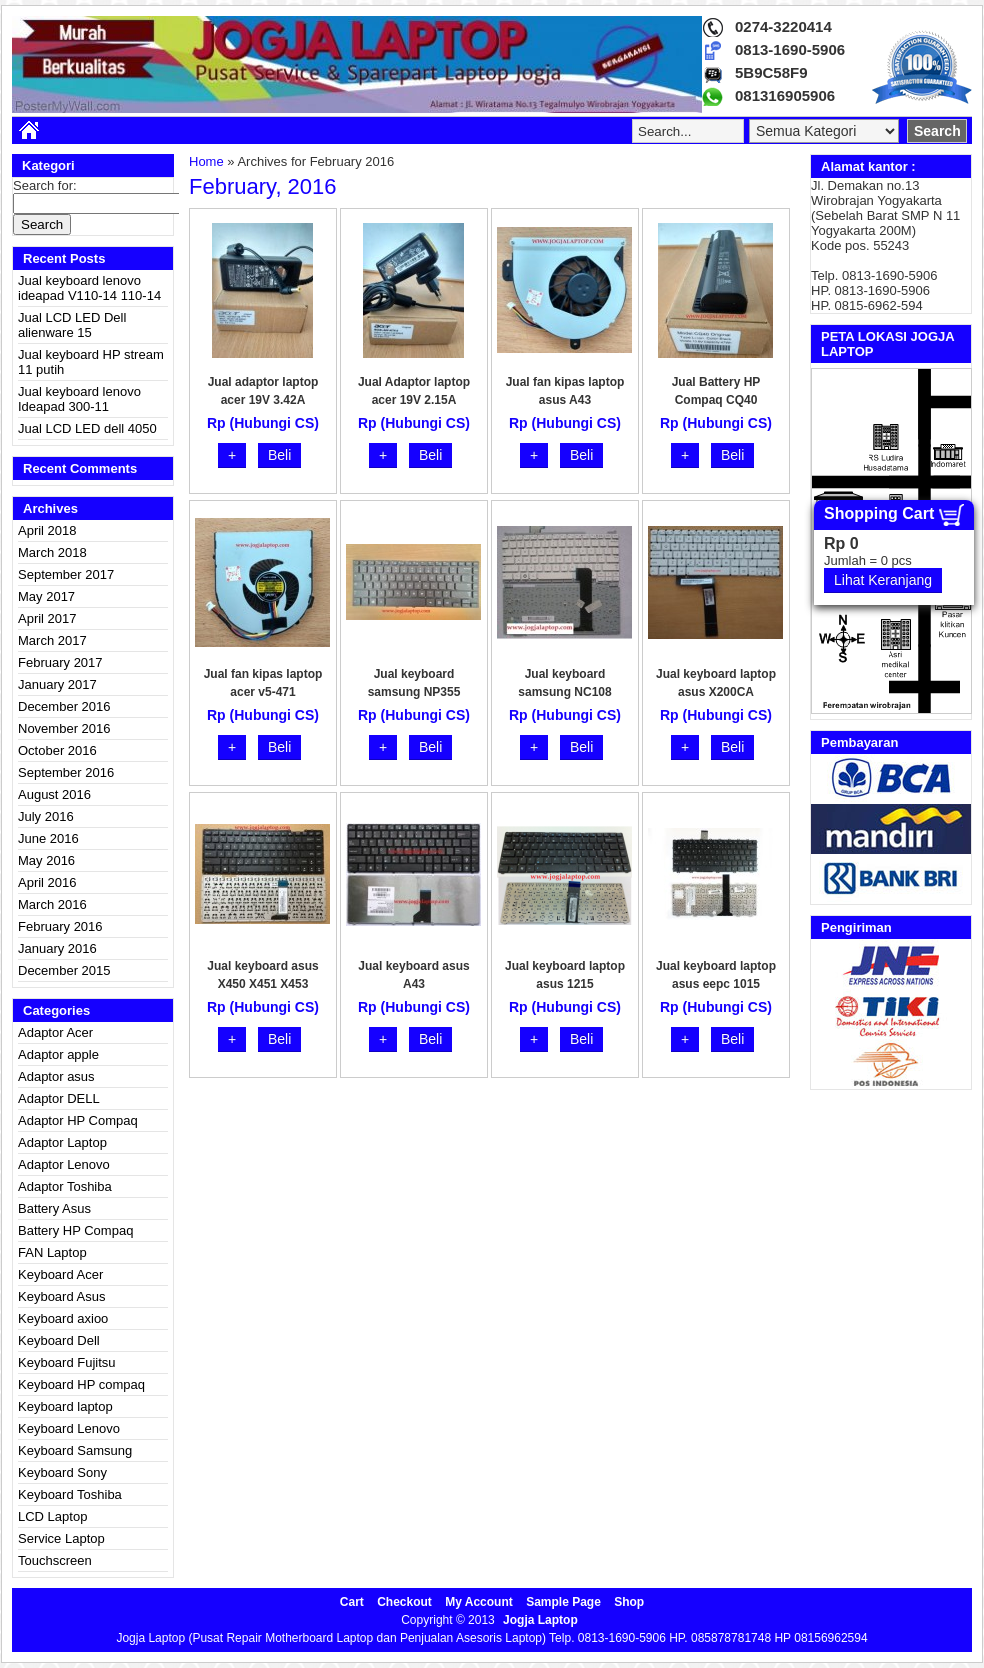  What do you see at coordinates (60, 926) in the screenshot?
I see `February 2016` at bounding box center [60, 926].